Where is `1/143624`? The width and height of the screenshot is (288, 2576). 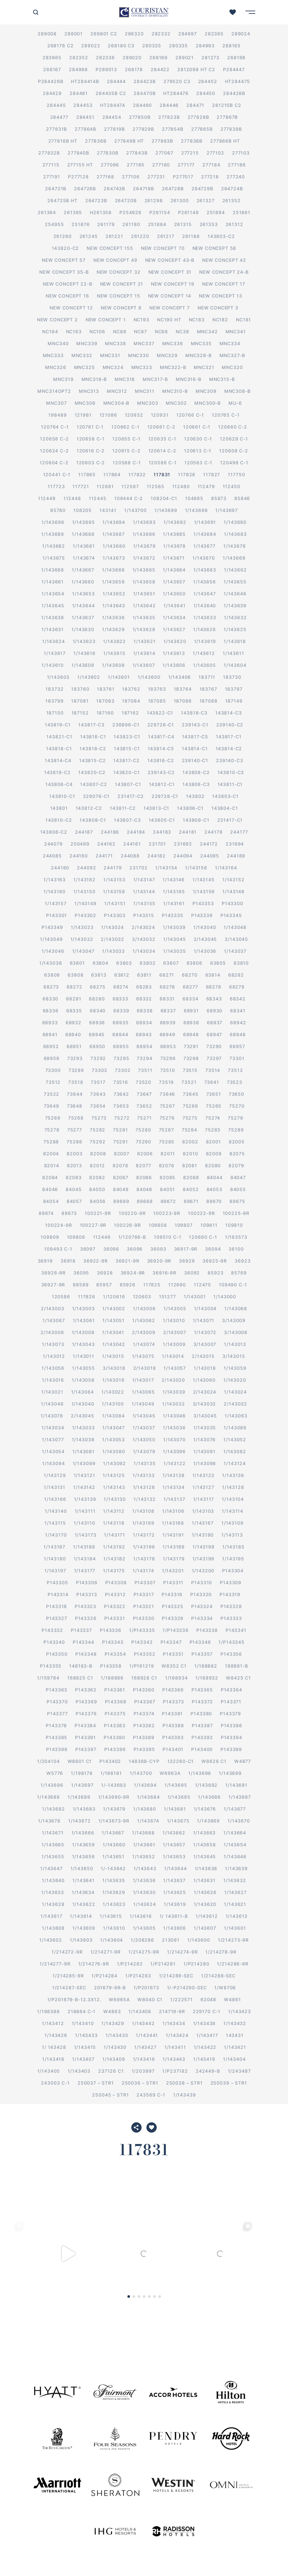 1/143624 is located at coordinates (53, 641).